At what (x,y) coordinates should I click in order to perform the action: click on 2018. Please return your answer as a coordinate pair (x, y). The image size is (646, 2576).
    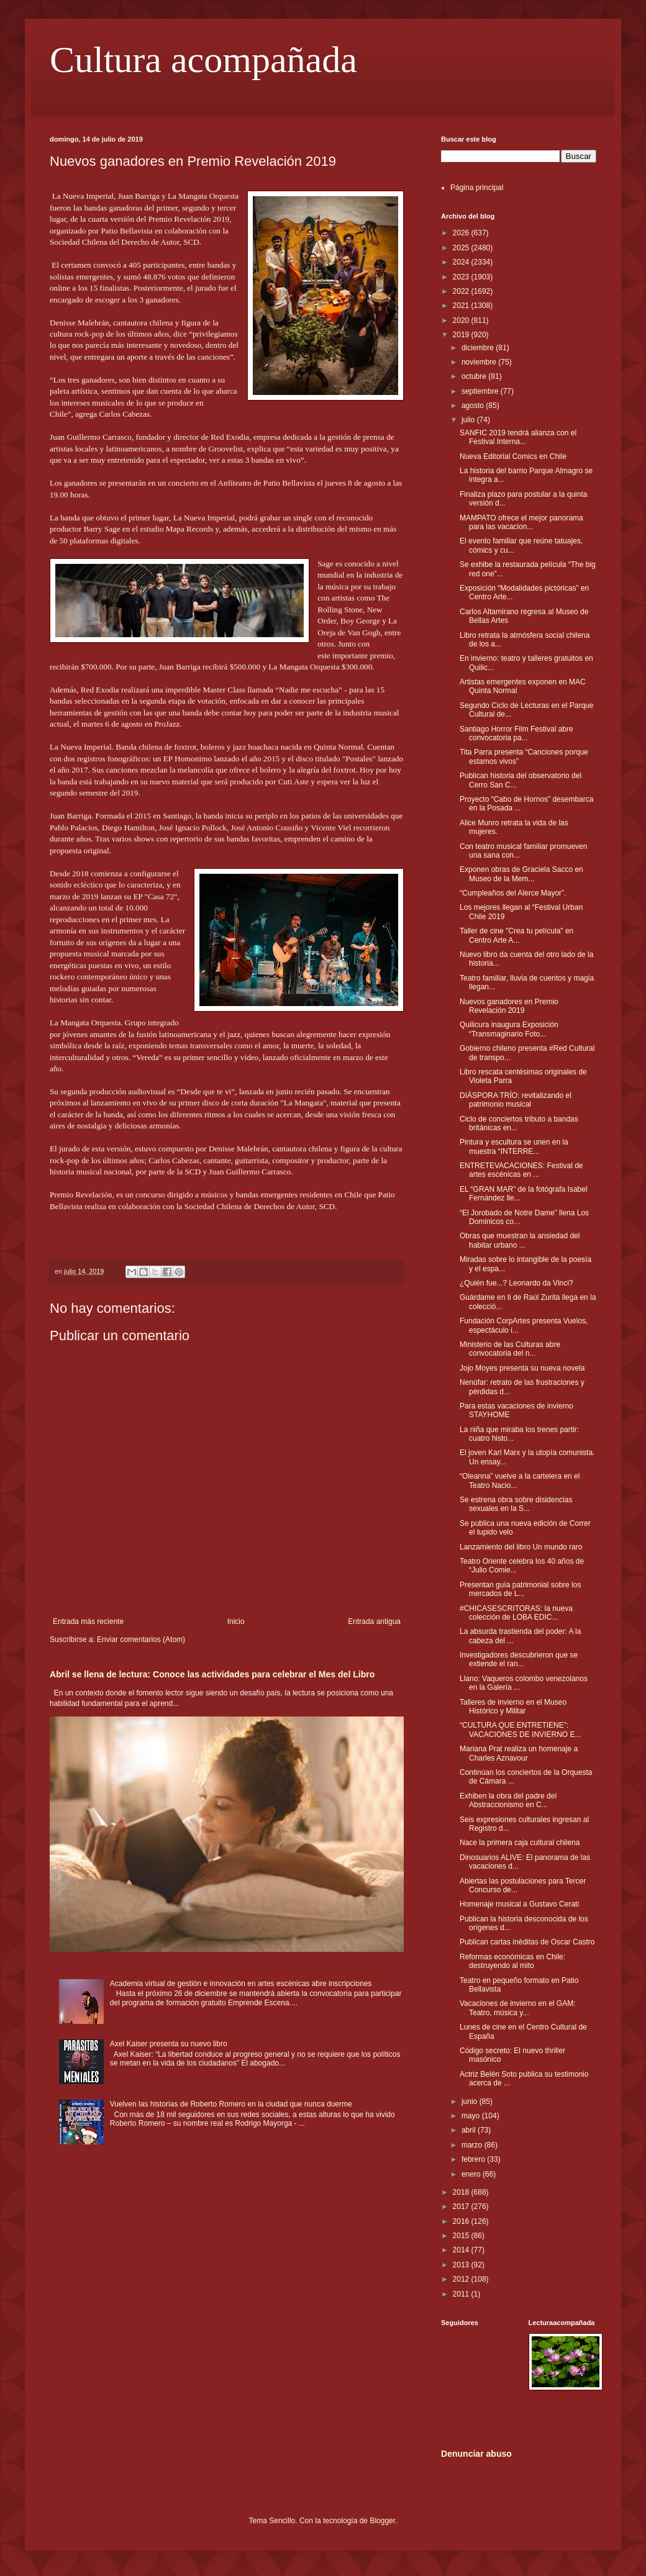
    Looking at the image, I should click on (462, 2192).